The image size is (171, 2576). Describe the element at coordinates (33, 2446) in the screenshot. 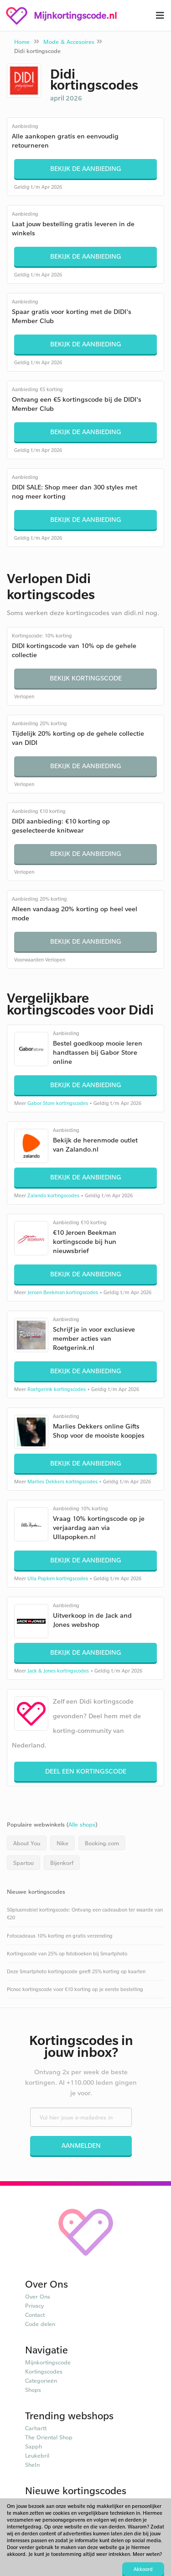

I see `Sapph` at that location.